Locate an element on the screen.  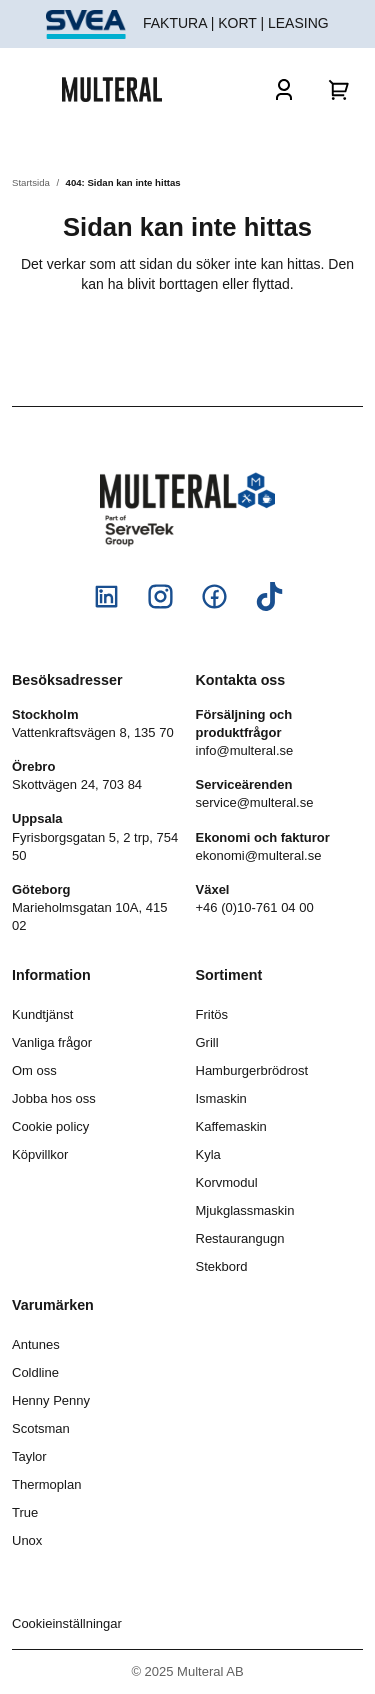
Köpvillkor is located at coordinates (40, 1154).